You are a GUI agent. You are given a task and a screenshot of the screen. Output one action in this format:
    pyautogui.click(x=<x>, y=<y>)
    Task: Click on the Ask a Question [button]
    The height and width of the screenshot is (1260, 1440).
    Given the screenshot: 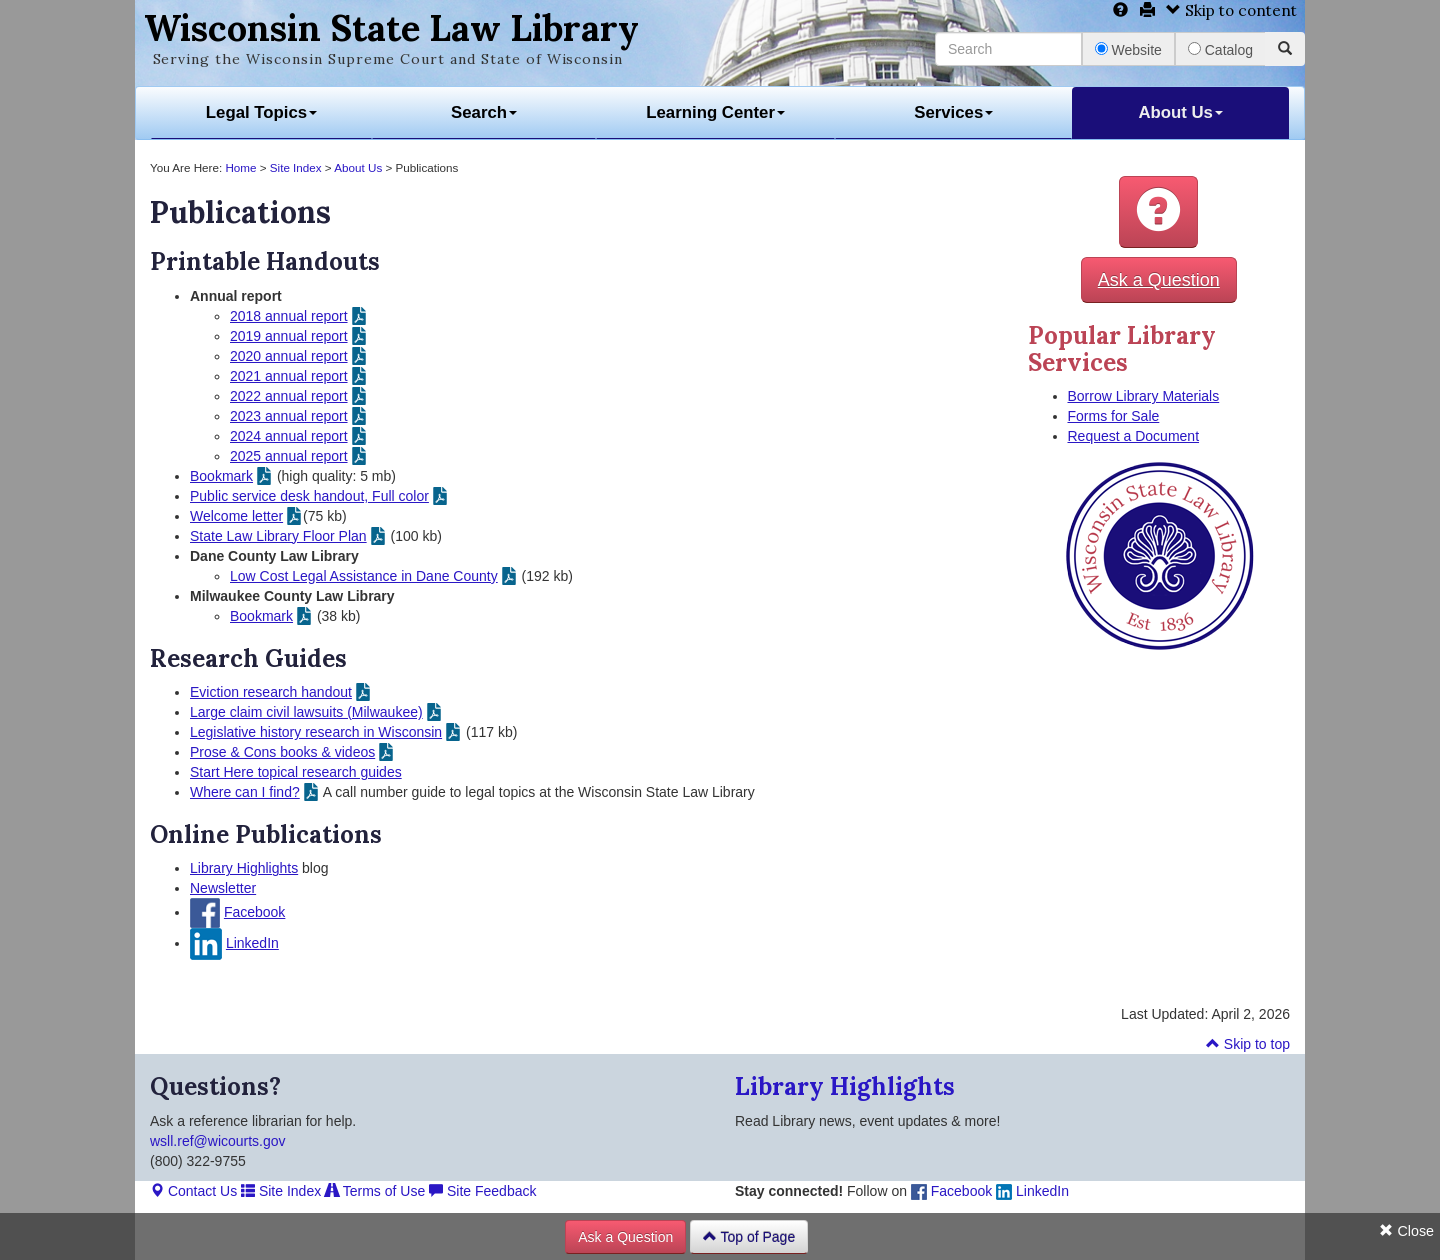 What is the action you would take?
    pyautogui.click(x=1159, y=280)
    